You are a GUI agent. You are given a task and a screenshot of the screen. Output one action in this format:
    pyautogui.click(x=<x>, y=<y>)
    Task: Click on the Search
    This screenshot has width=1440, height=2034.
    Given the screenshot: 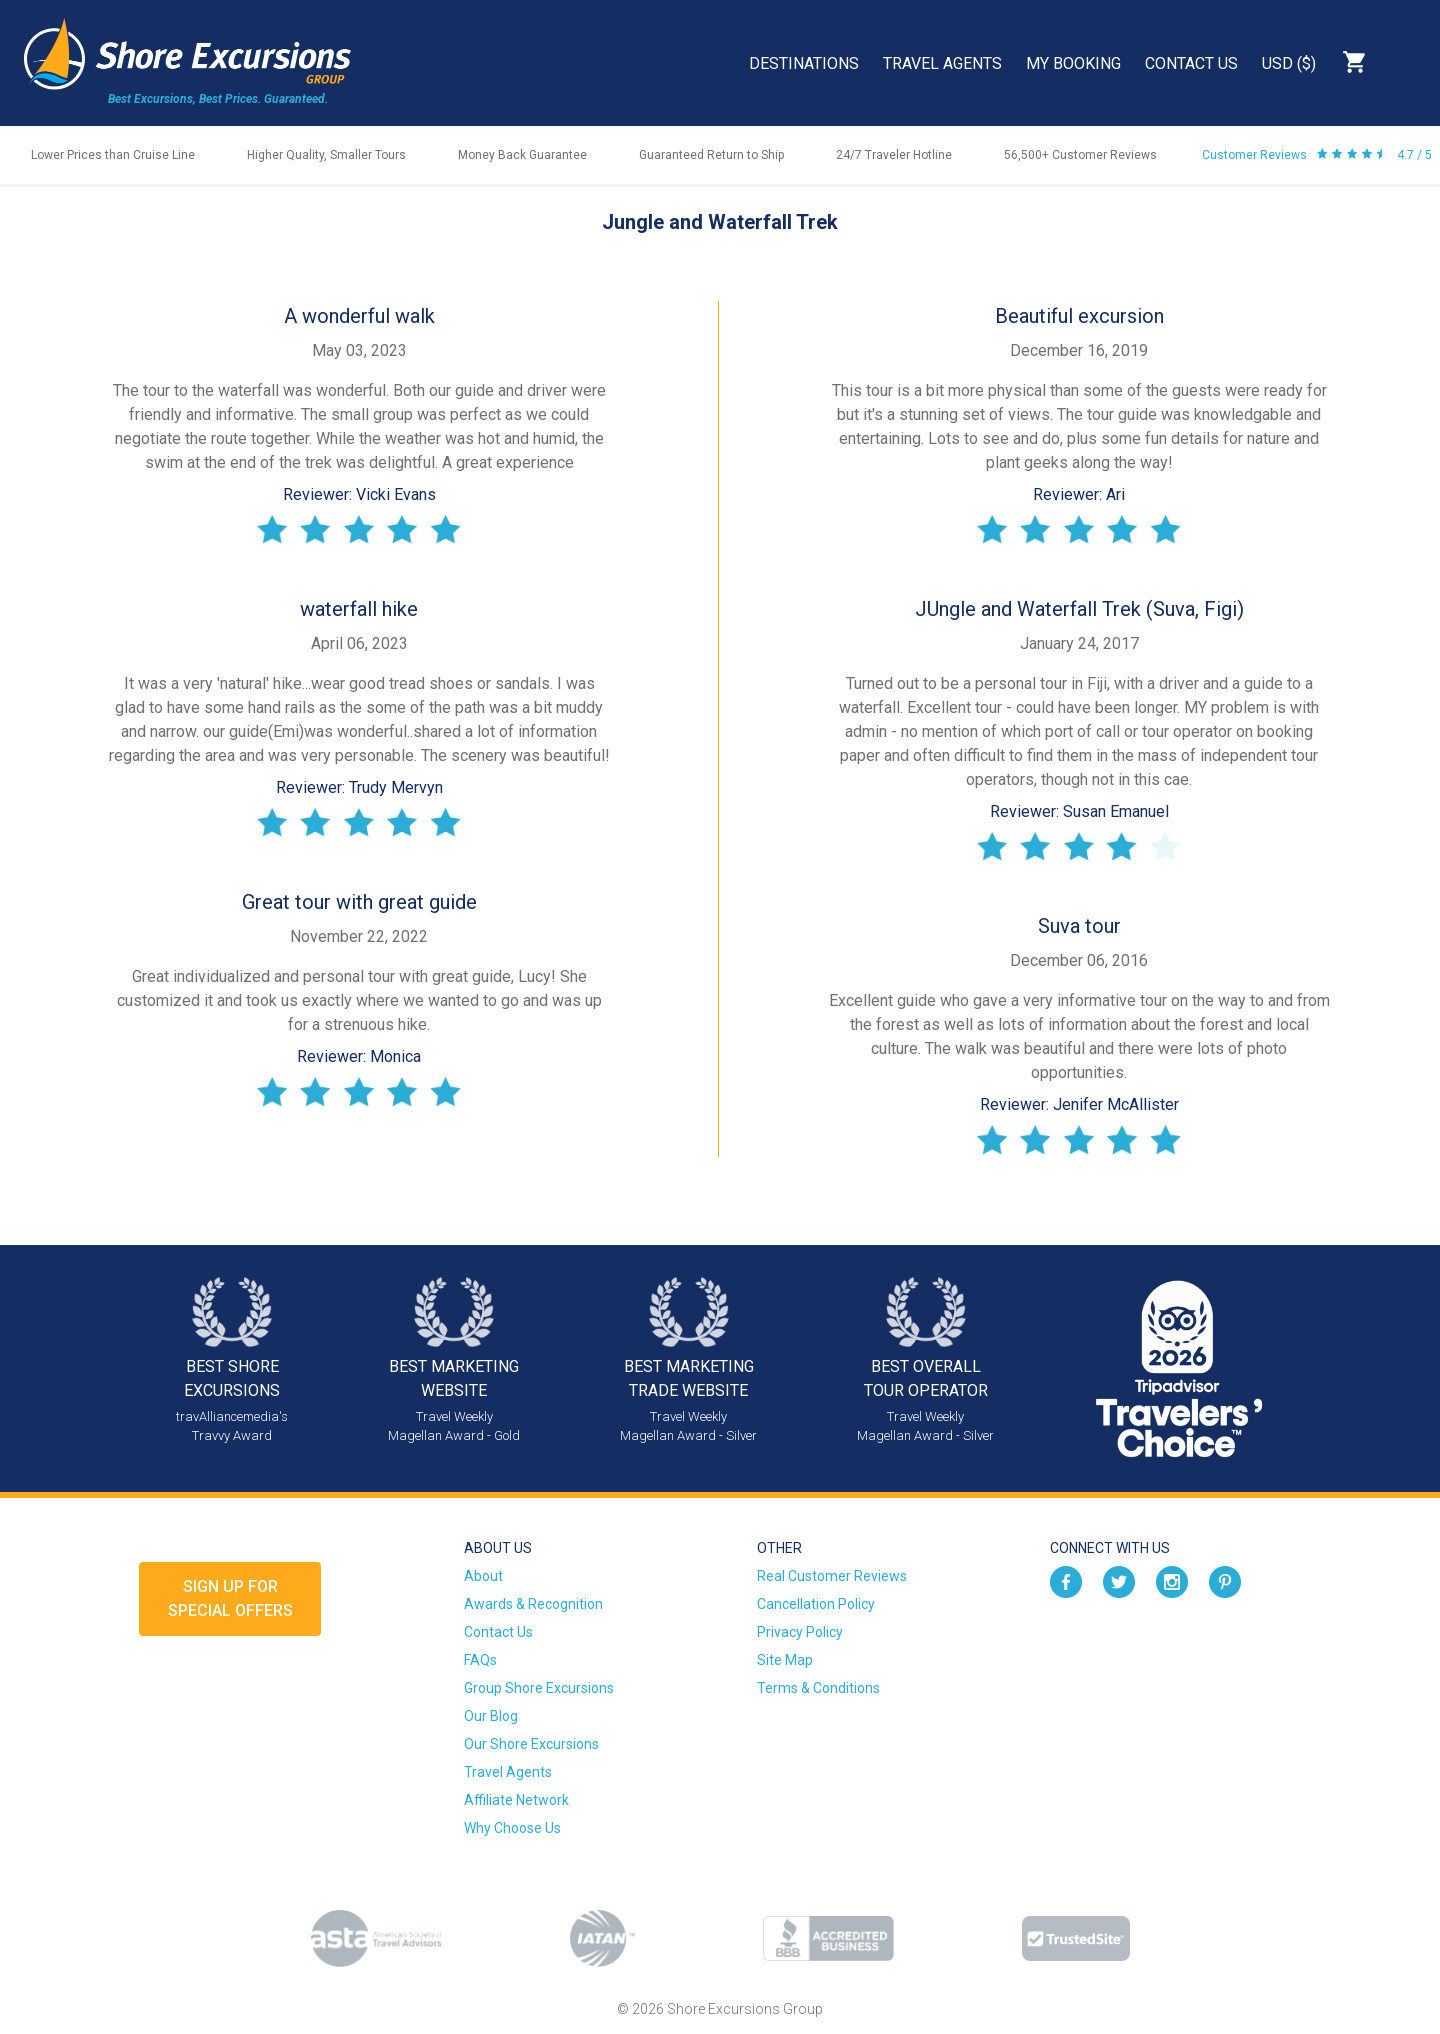 What is the action you would take?
    pyautogui.click(x=1406, y=62)
    